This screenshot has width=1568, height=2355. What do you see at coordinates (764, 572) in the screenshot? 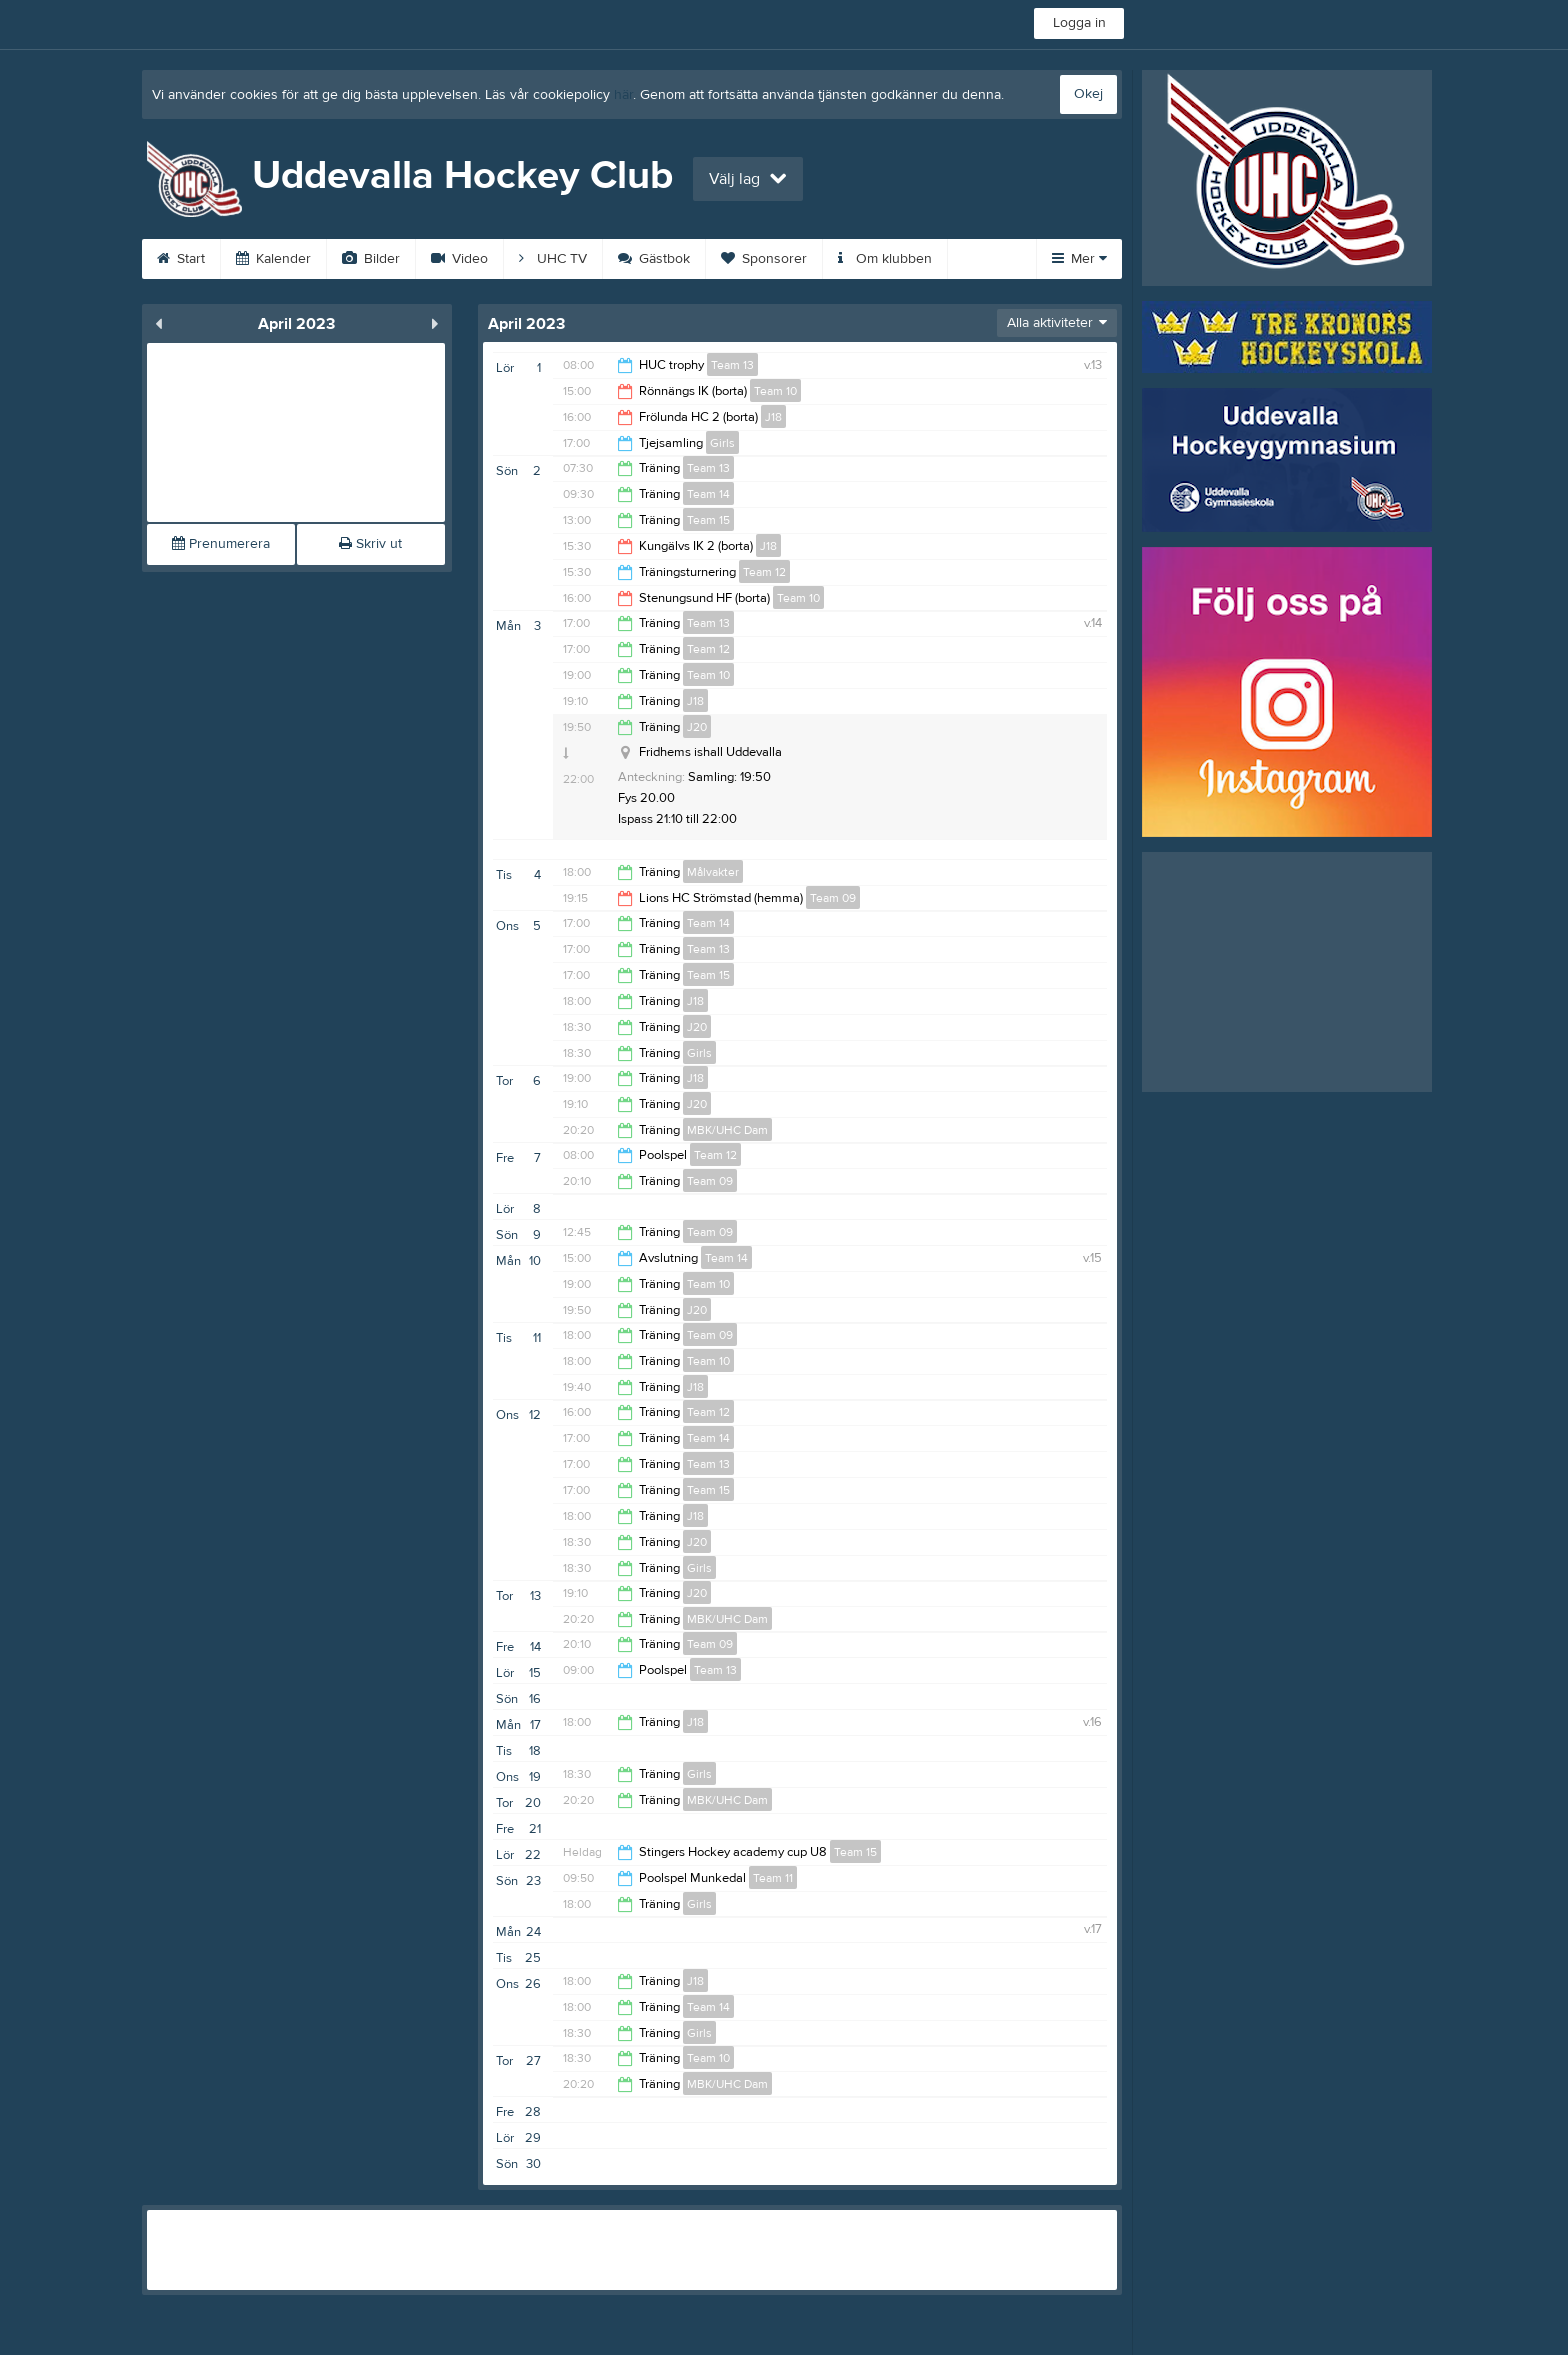
I see `Team 12` at bounding box center [764, 572].